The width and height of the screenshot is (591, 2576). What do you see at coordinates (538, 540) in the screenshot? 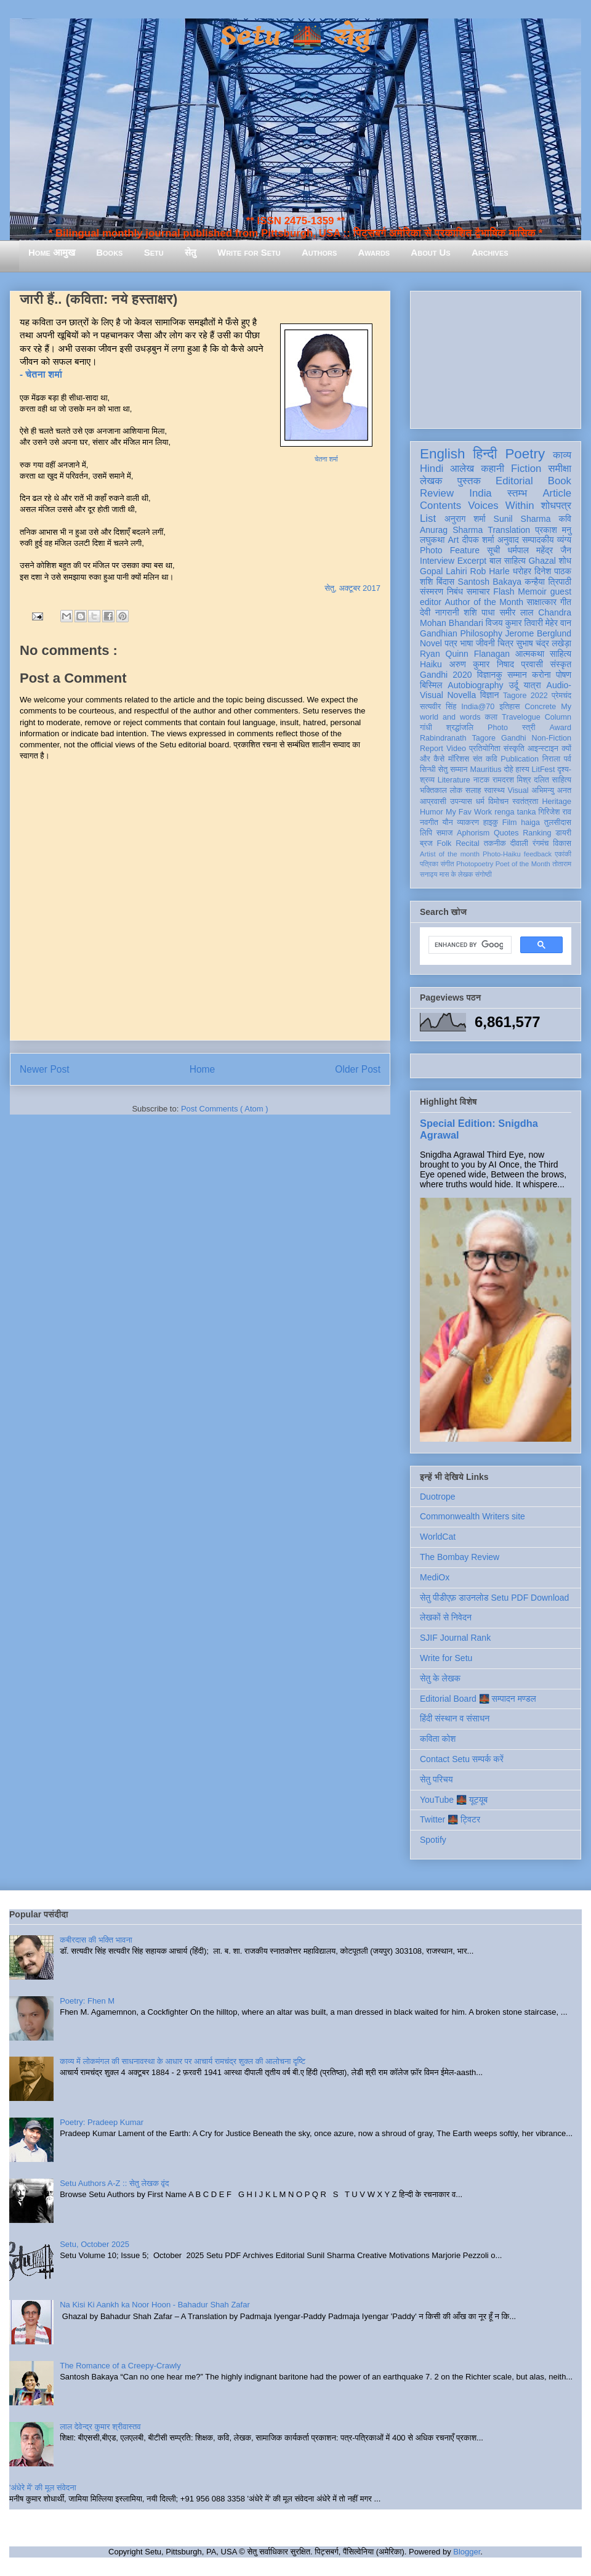
I see `सम्पादकीय` at bounding box center [538, 540].